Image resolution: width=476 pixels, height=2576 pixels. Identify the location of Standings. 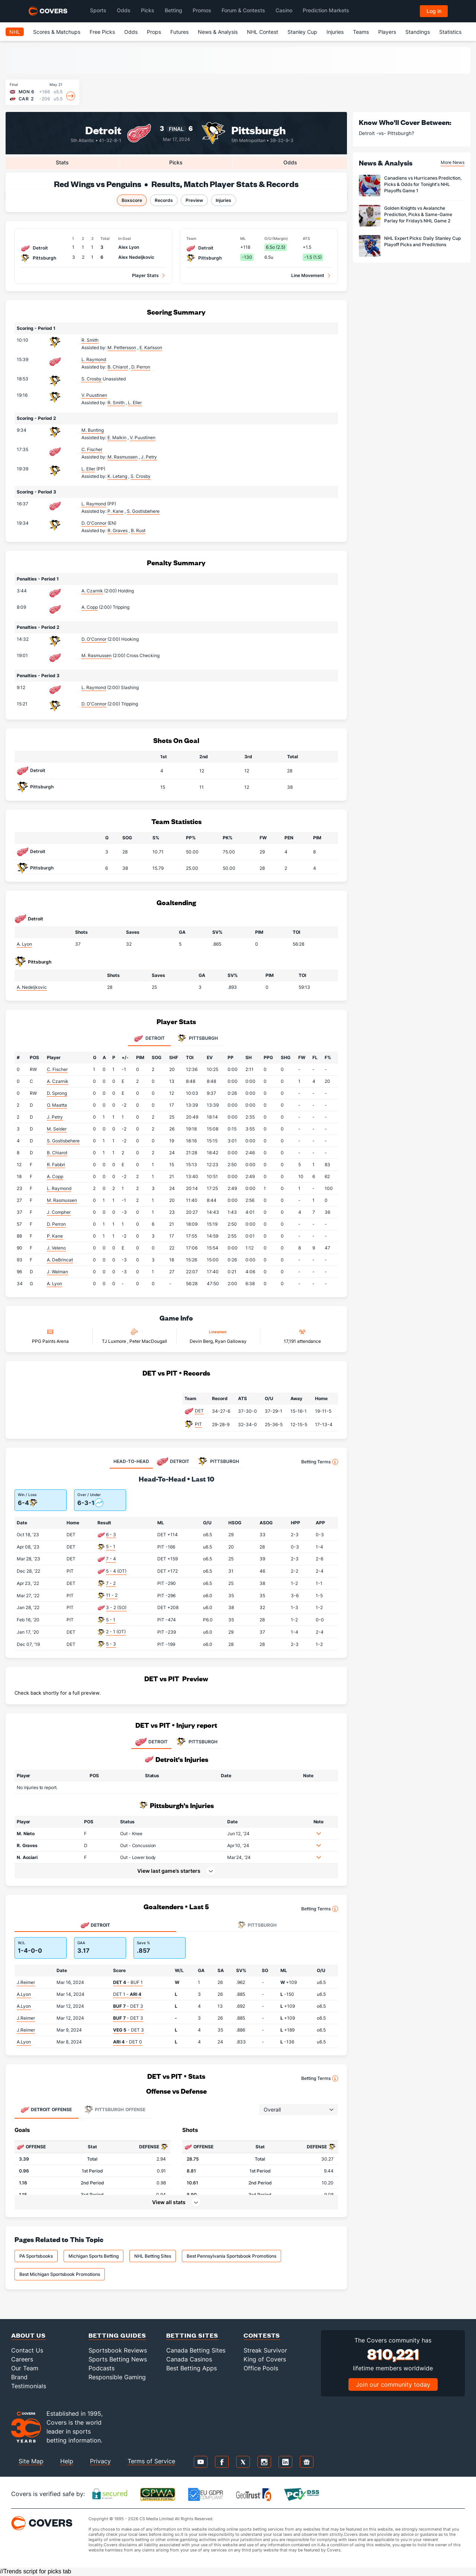
(417, 32).